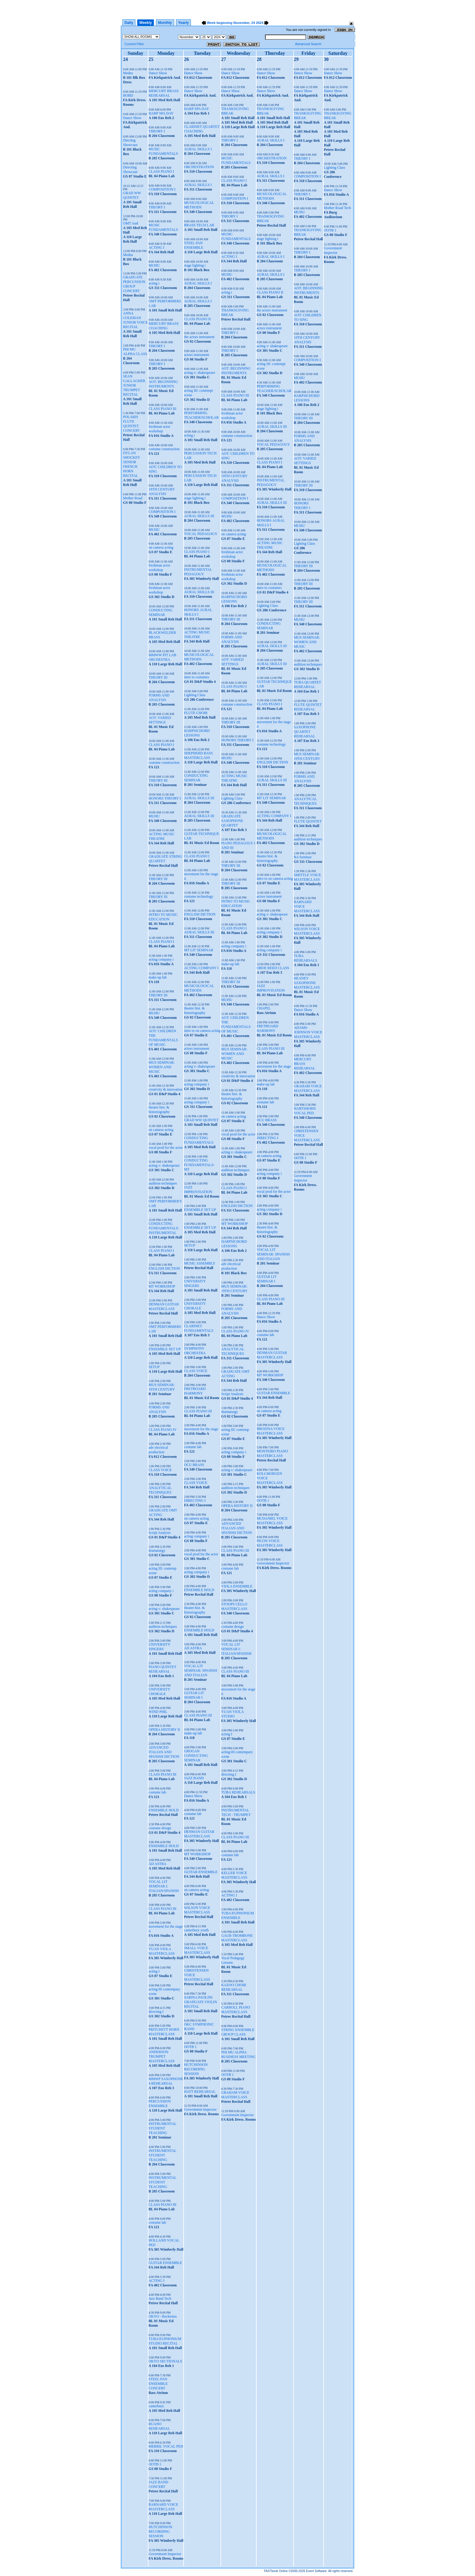 This screenshot has height=2576, width=475. I want to click on ADVANCED ITALIAN AND SPANISH DICTION, so click(163, 1752).